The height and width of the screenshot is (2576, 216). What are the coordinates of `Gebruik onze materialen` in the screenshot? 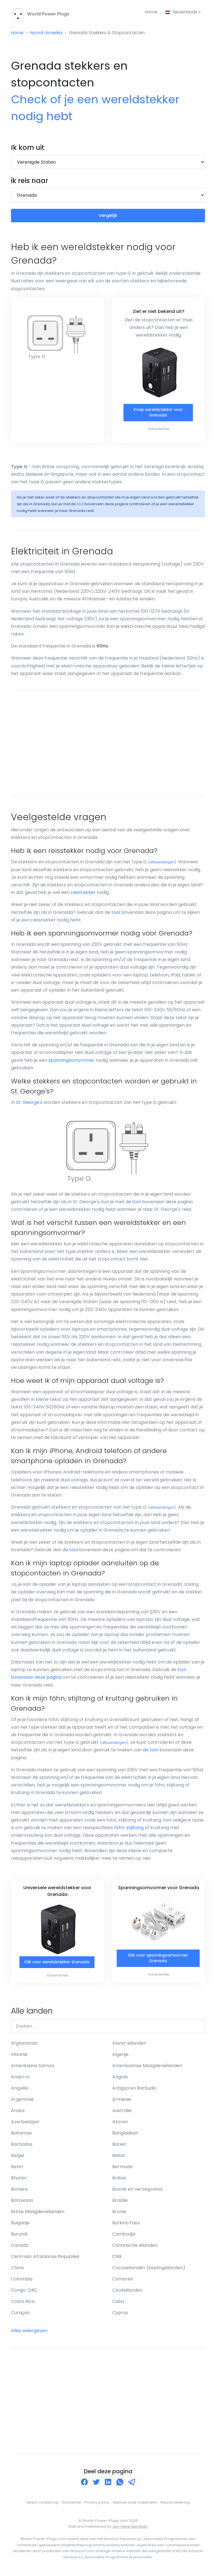 It's located at (135, 2504).